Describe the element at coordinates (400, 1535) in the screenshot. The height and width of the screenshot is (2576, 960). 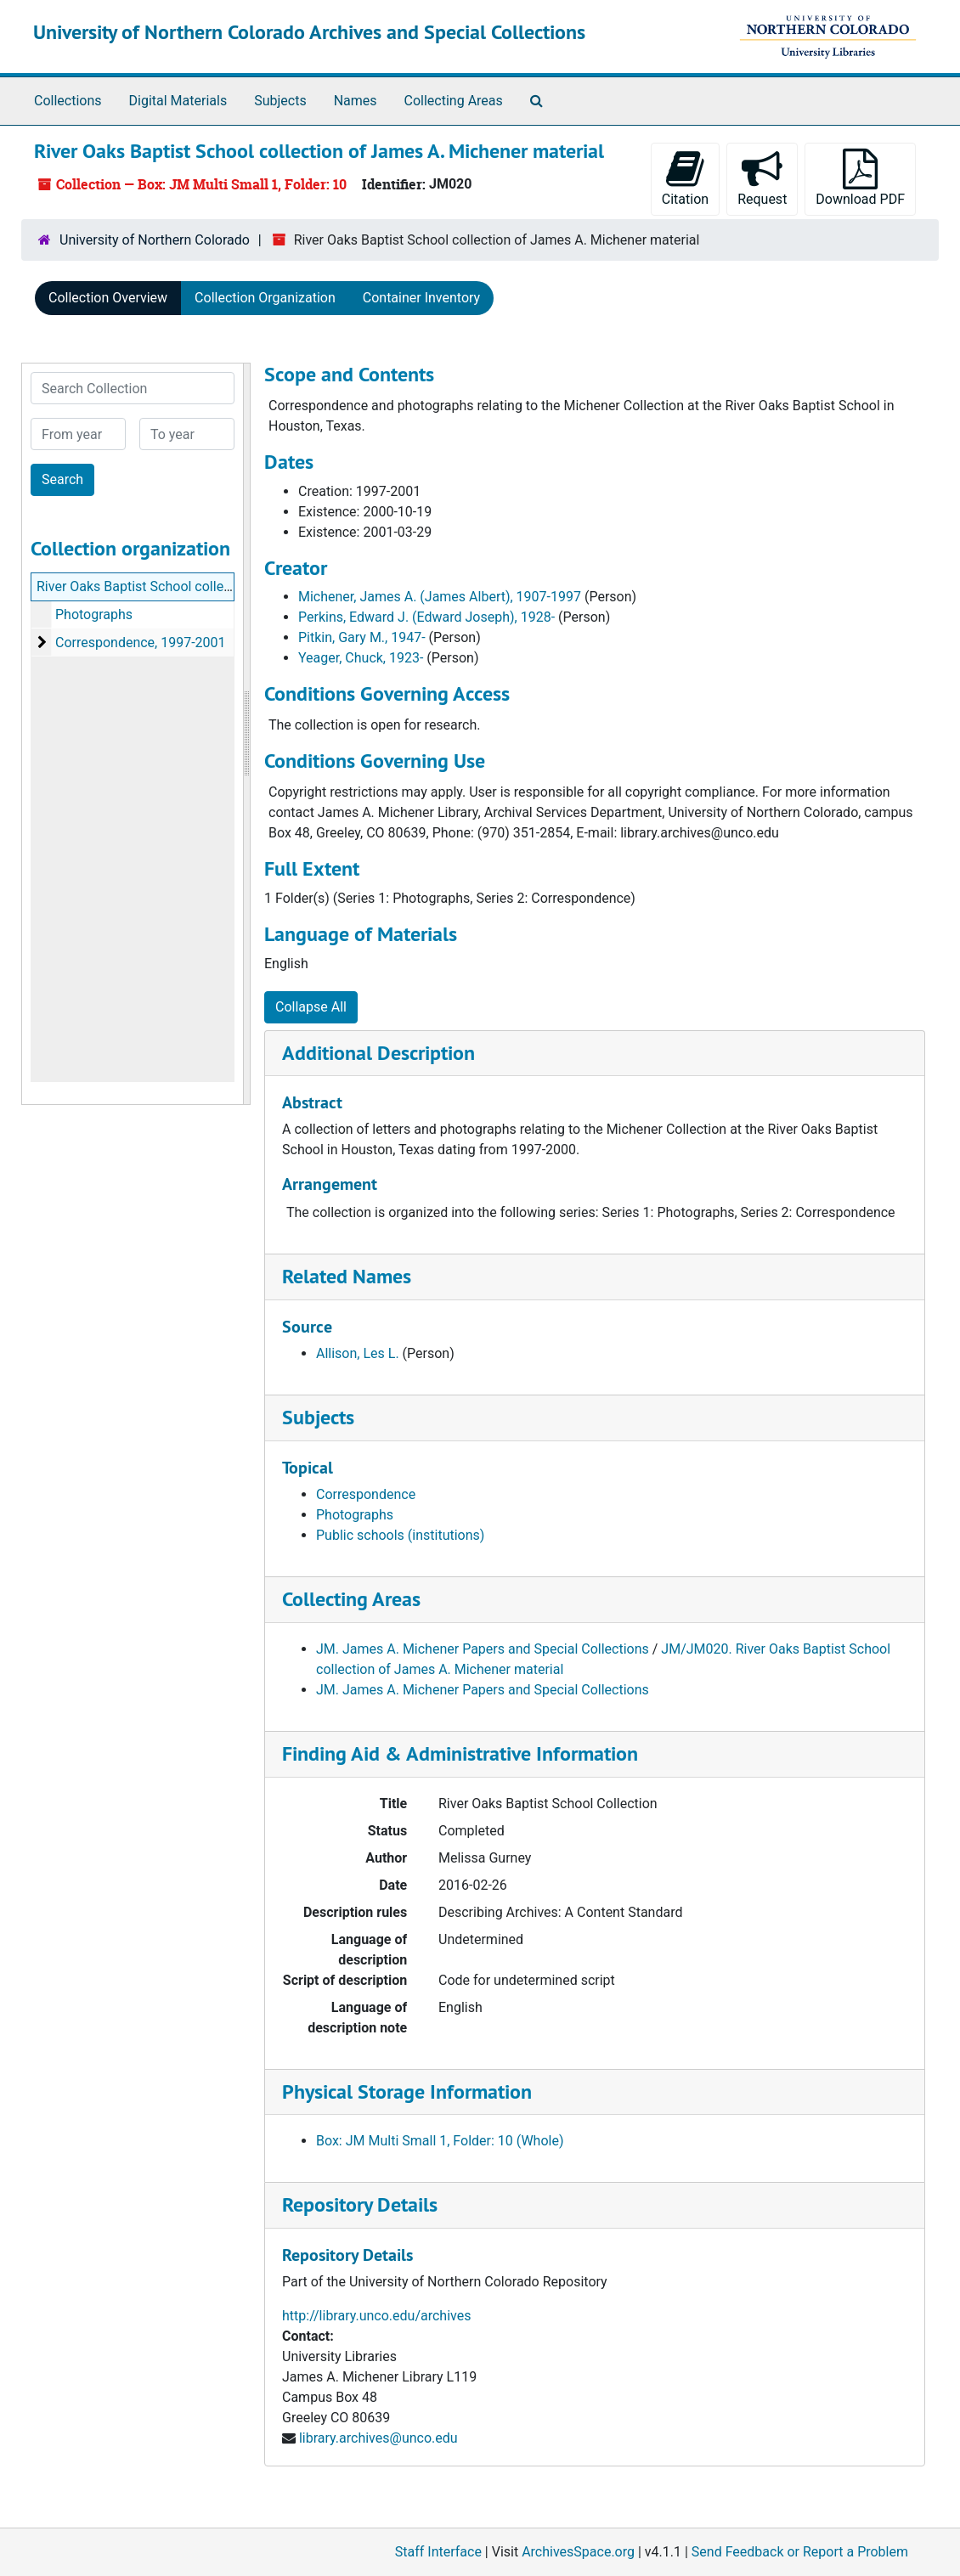
I see `Public schools (institutions)` at that location.